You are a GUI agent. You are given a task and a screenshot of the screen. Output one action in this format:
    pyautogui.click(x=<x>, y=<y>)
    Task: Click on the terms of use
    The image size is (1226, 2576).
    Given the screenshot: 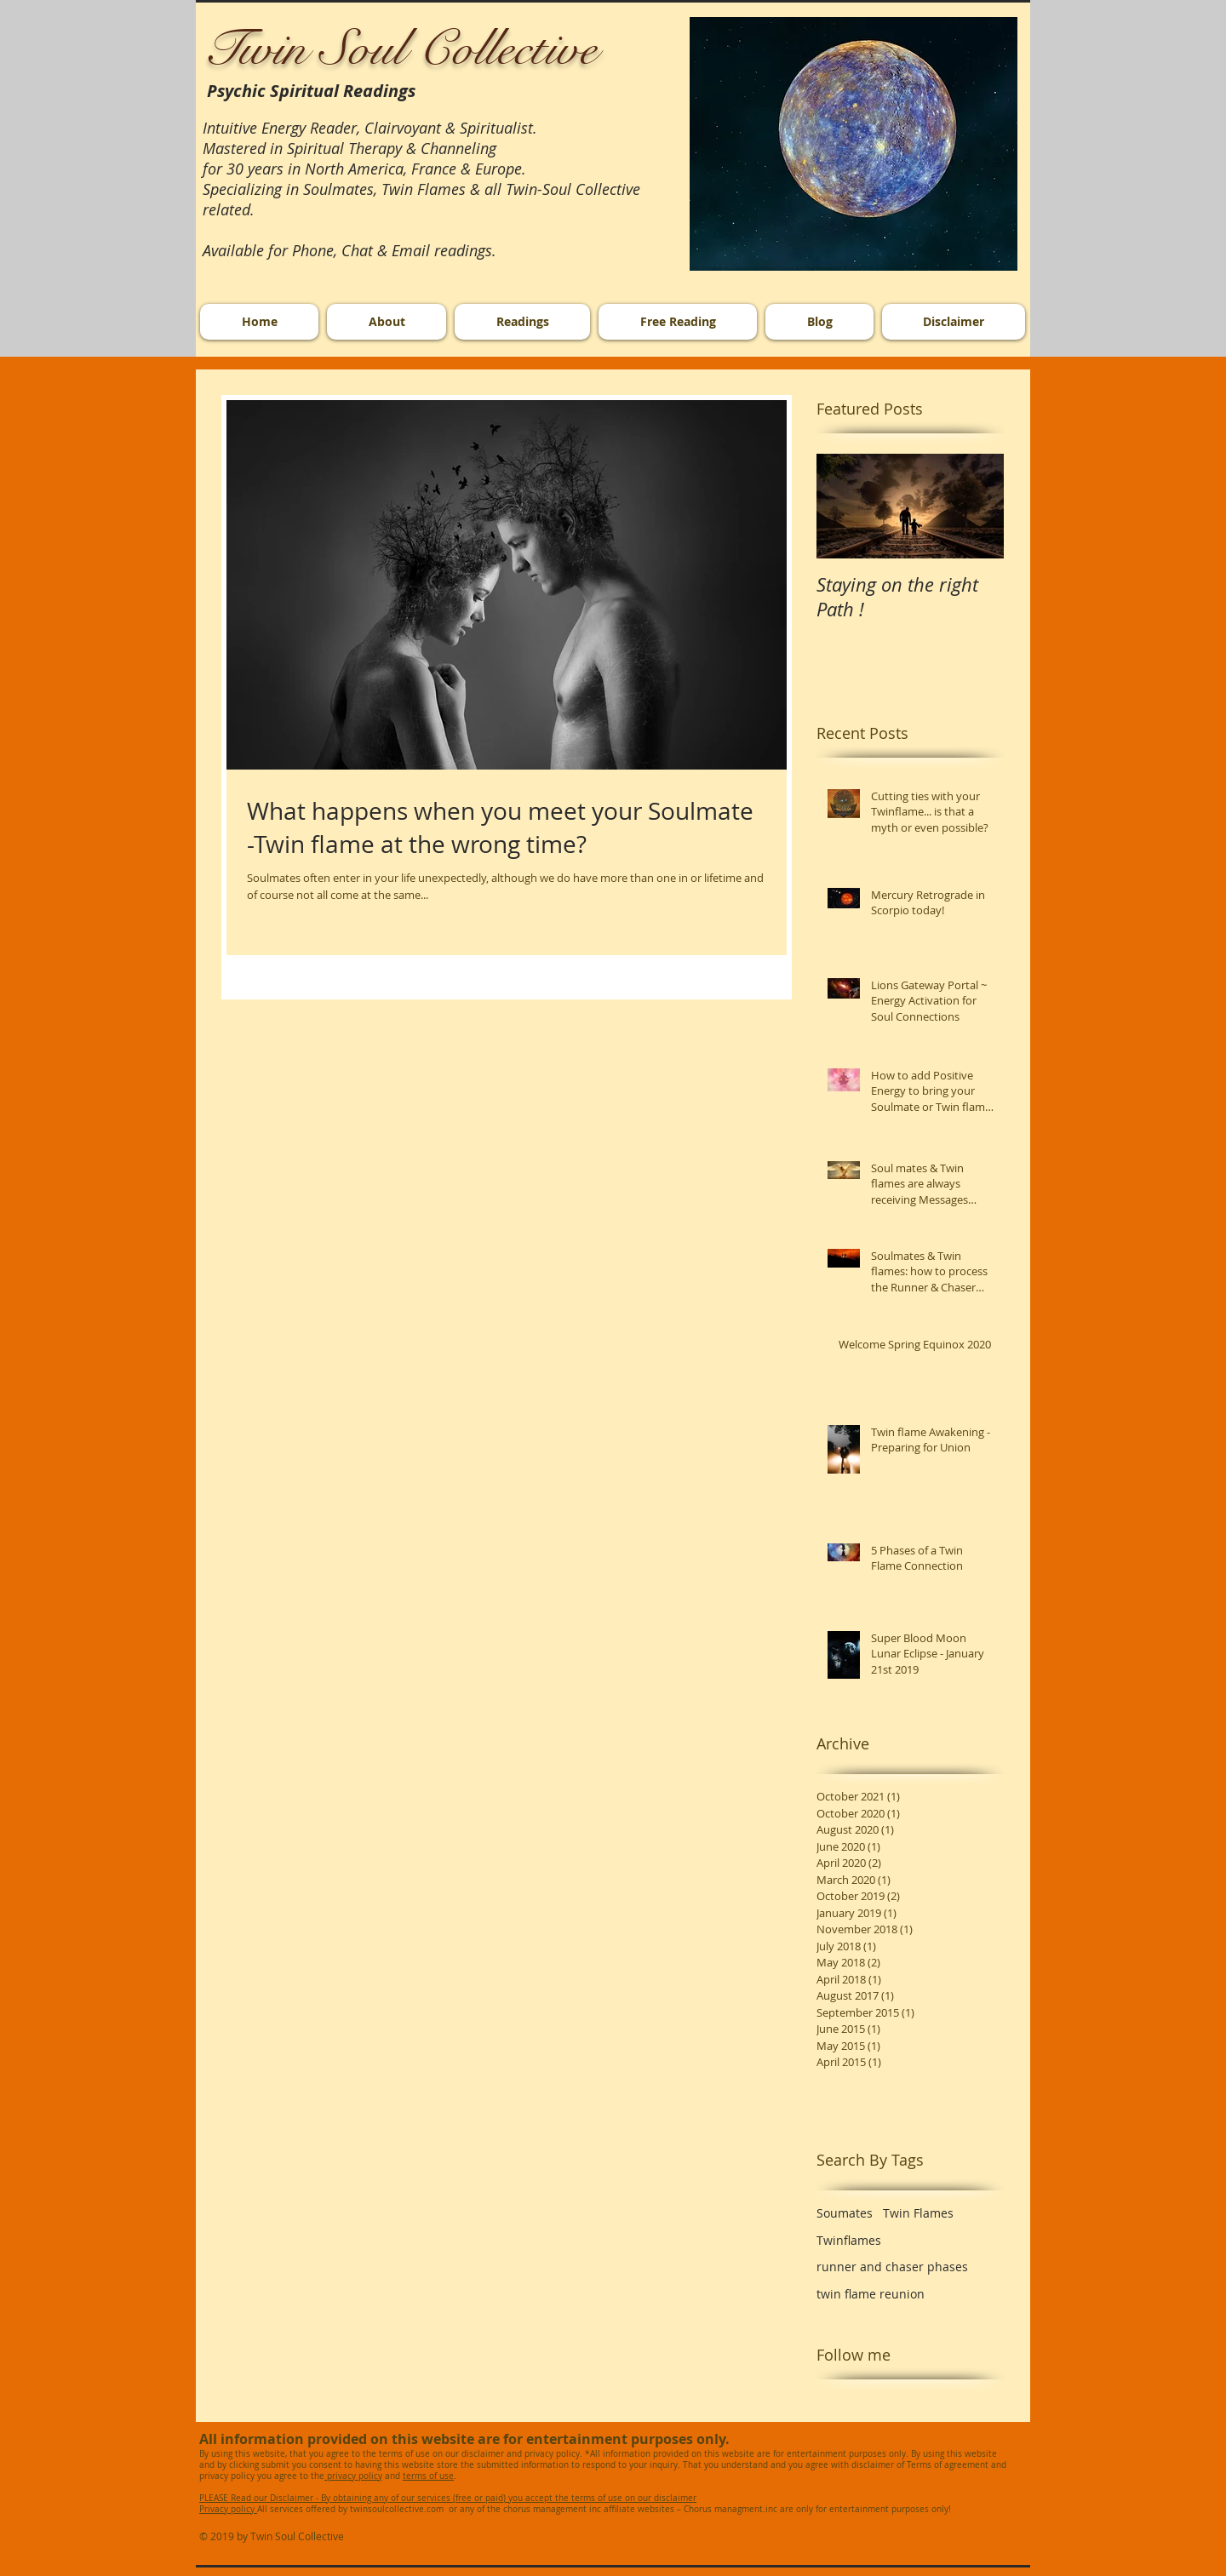 What is the action you would take?
    pyautogui.click(x=428, y=2476)
    